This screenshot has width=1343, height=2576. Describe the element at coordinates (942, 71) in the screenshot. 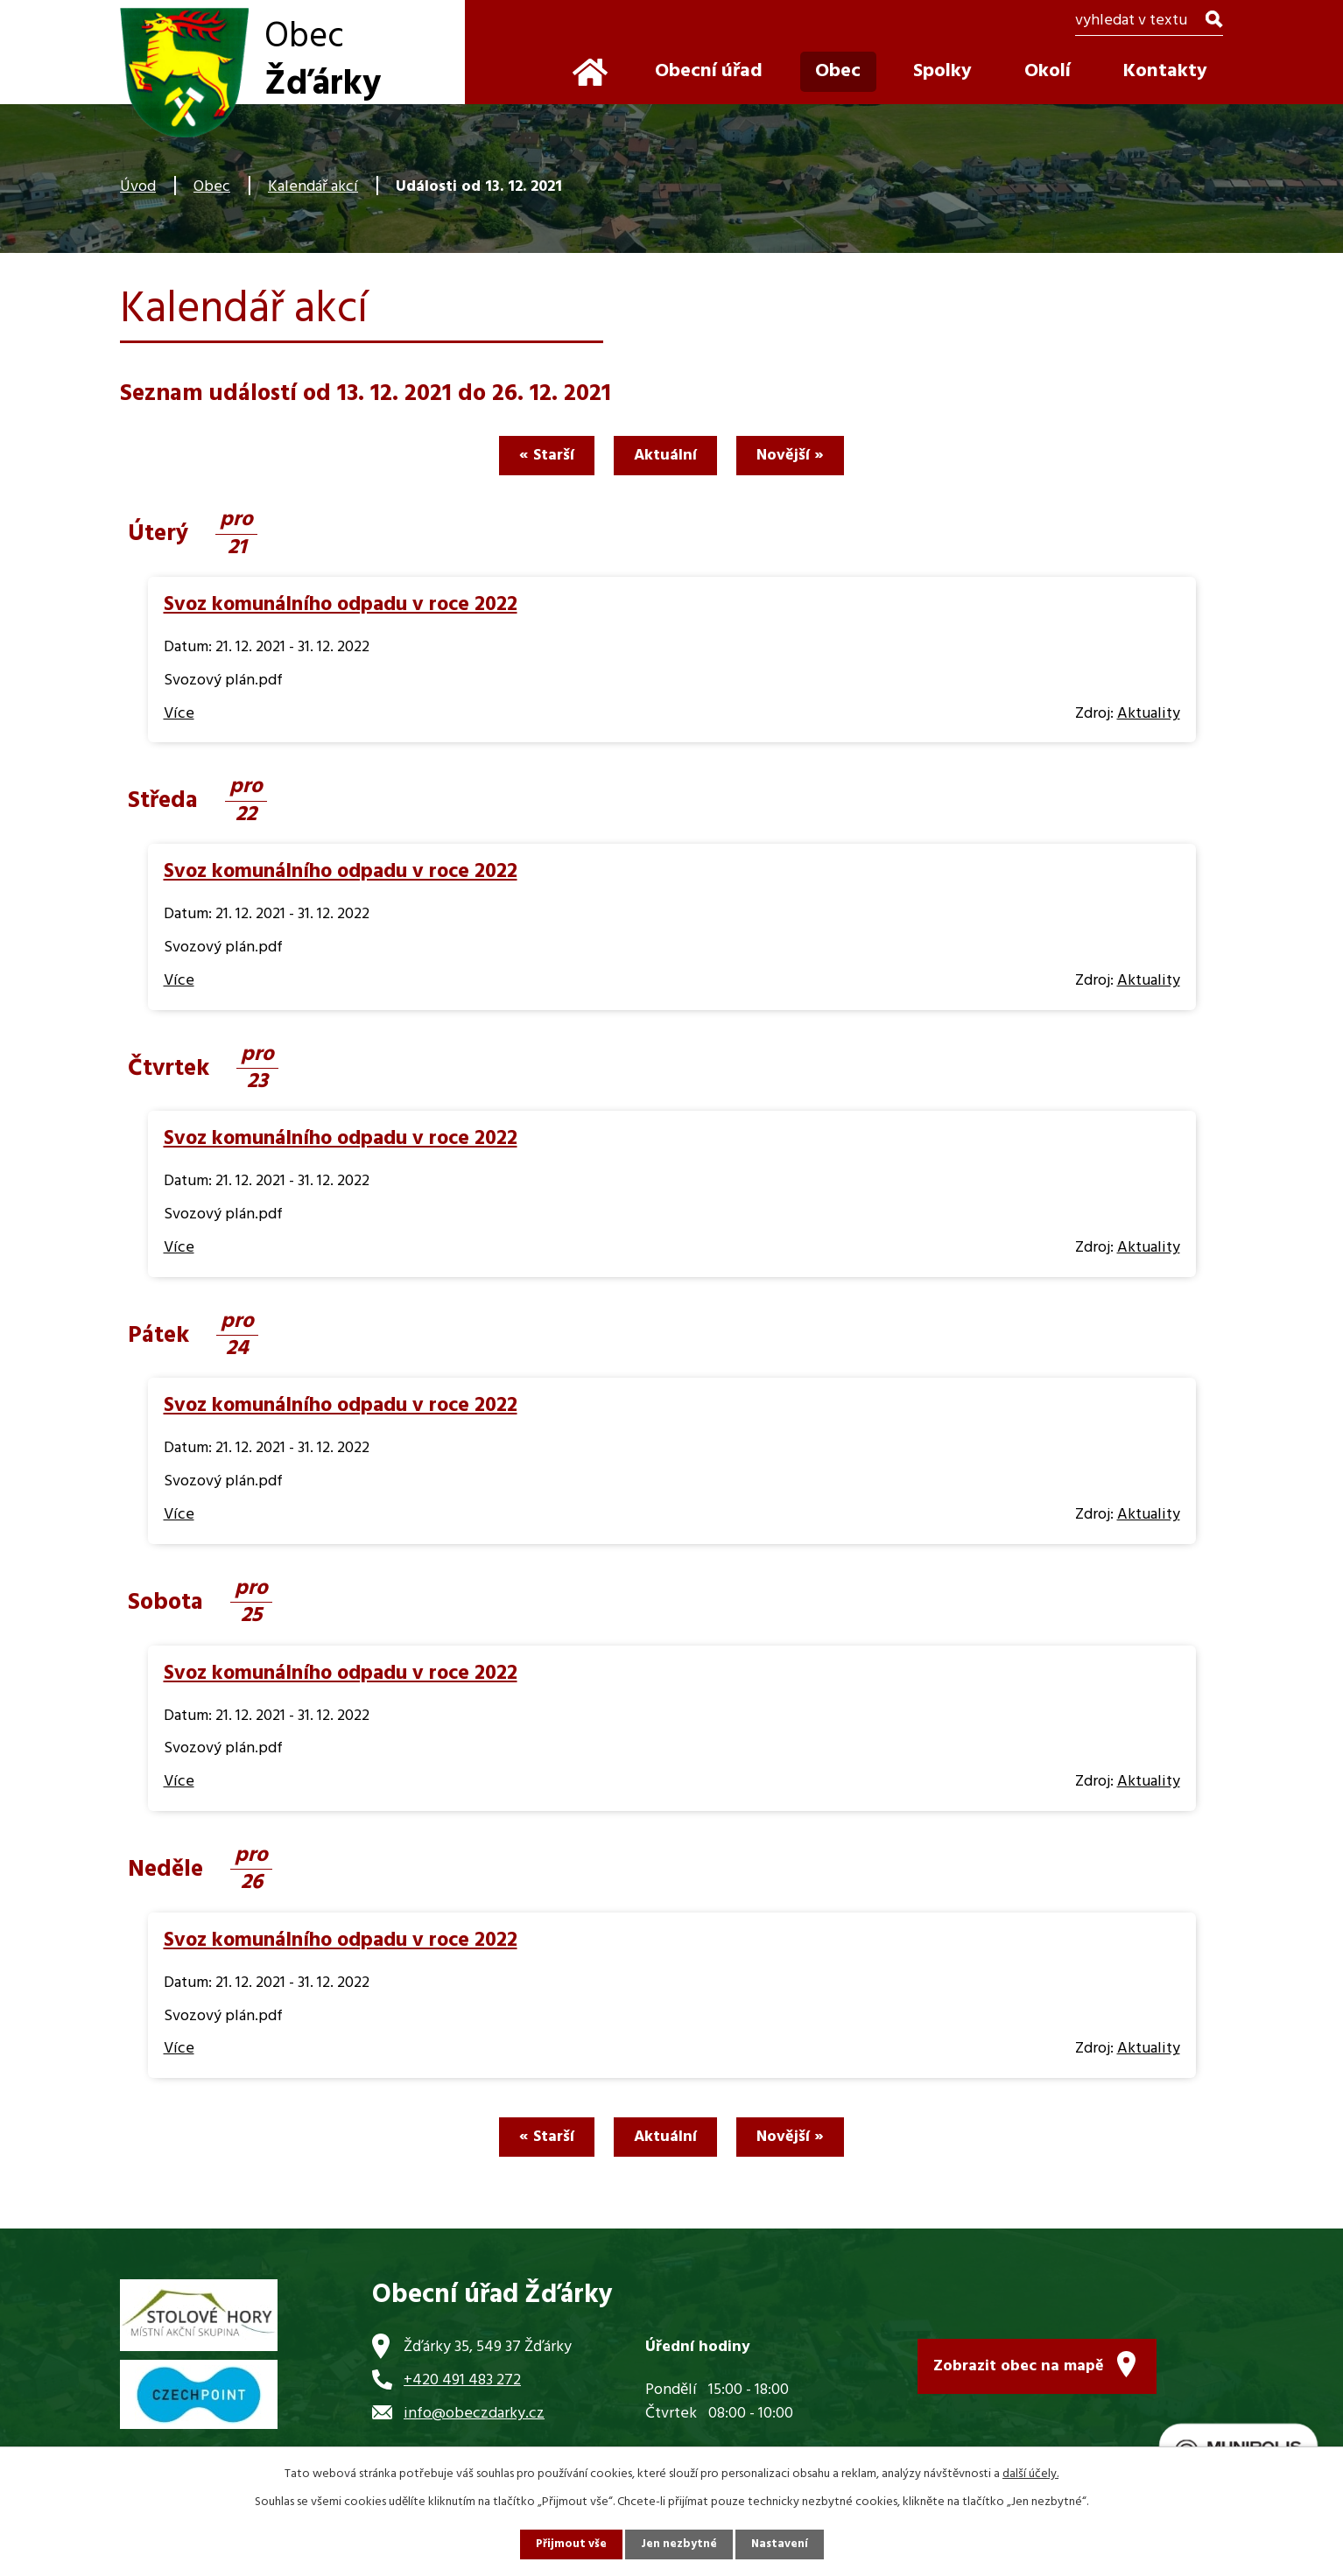

I see `Spolky` at that location.